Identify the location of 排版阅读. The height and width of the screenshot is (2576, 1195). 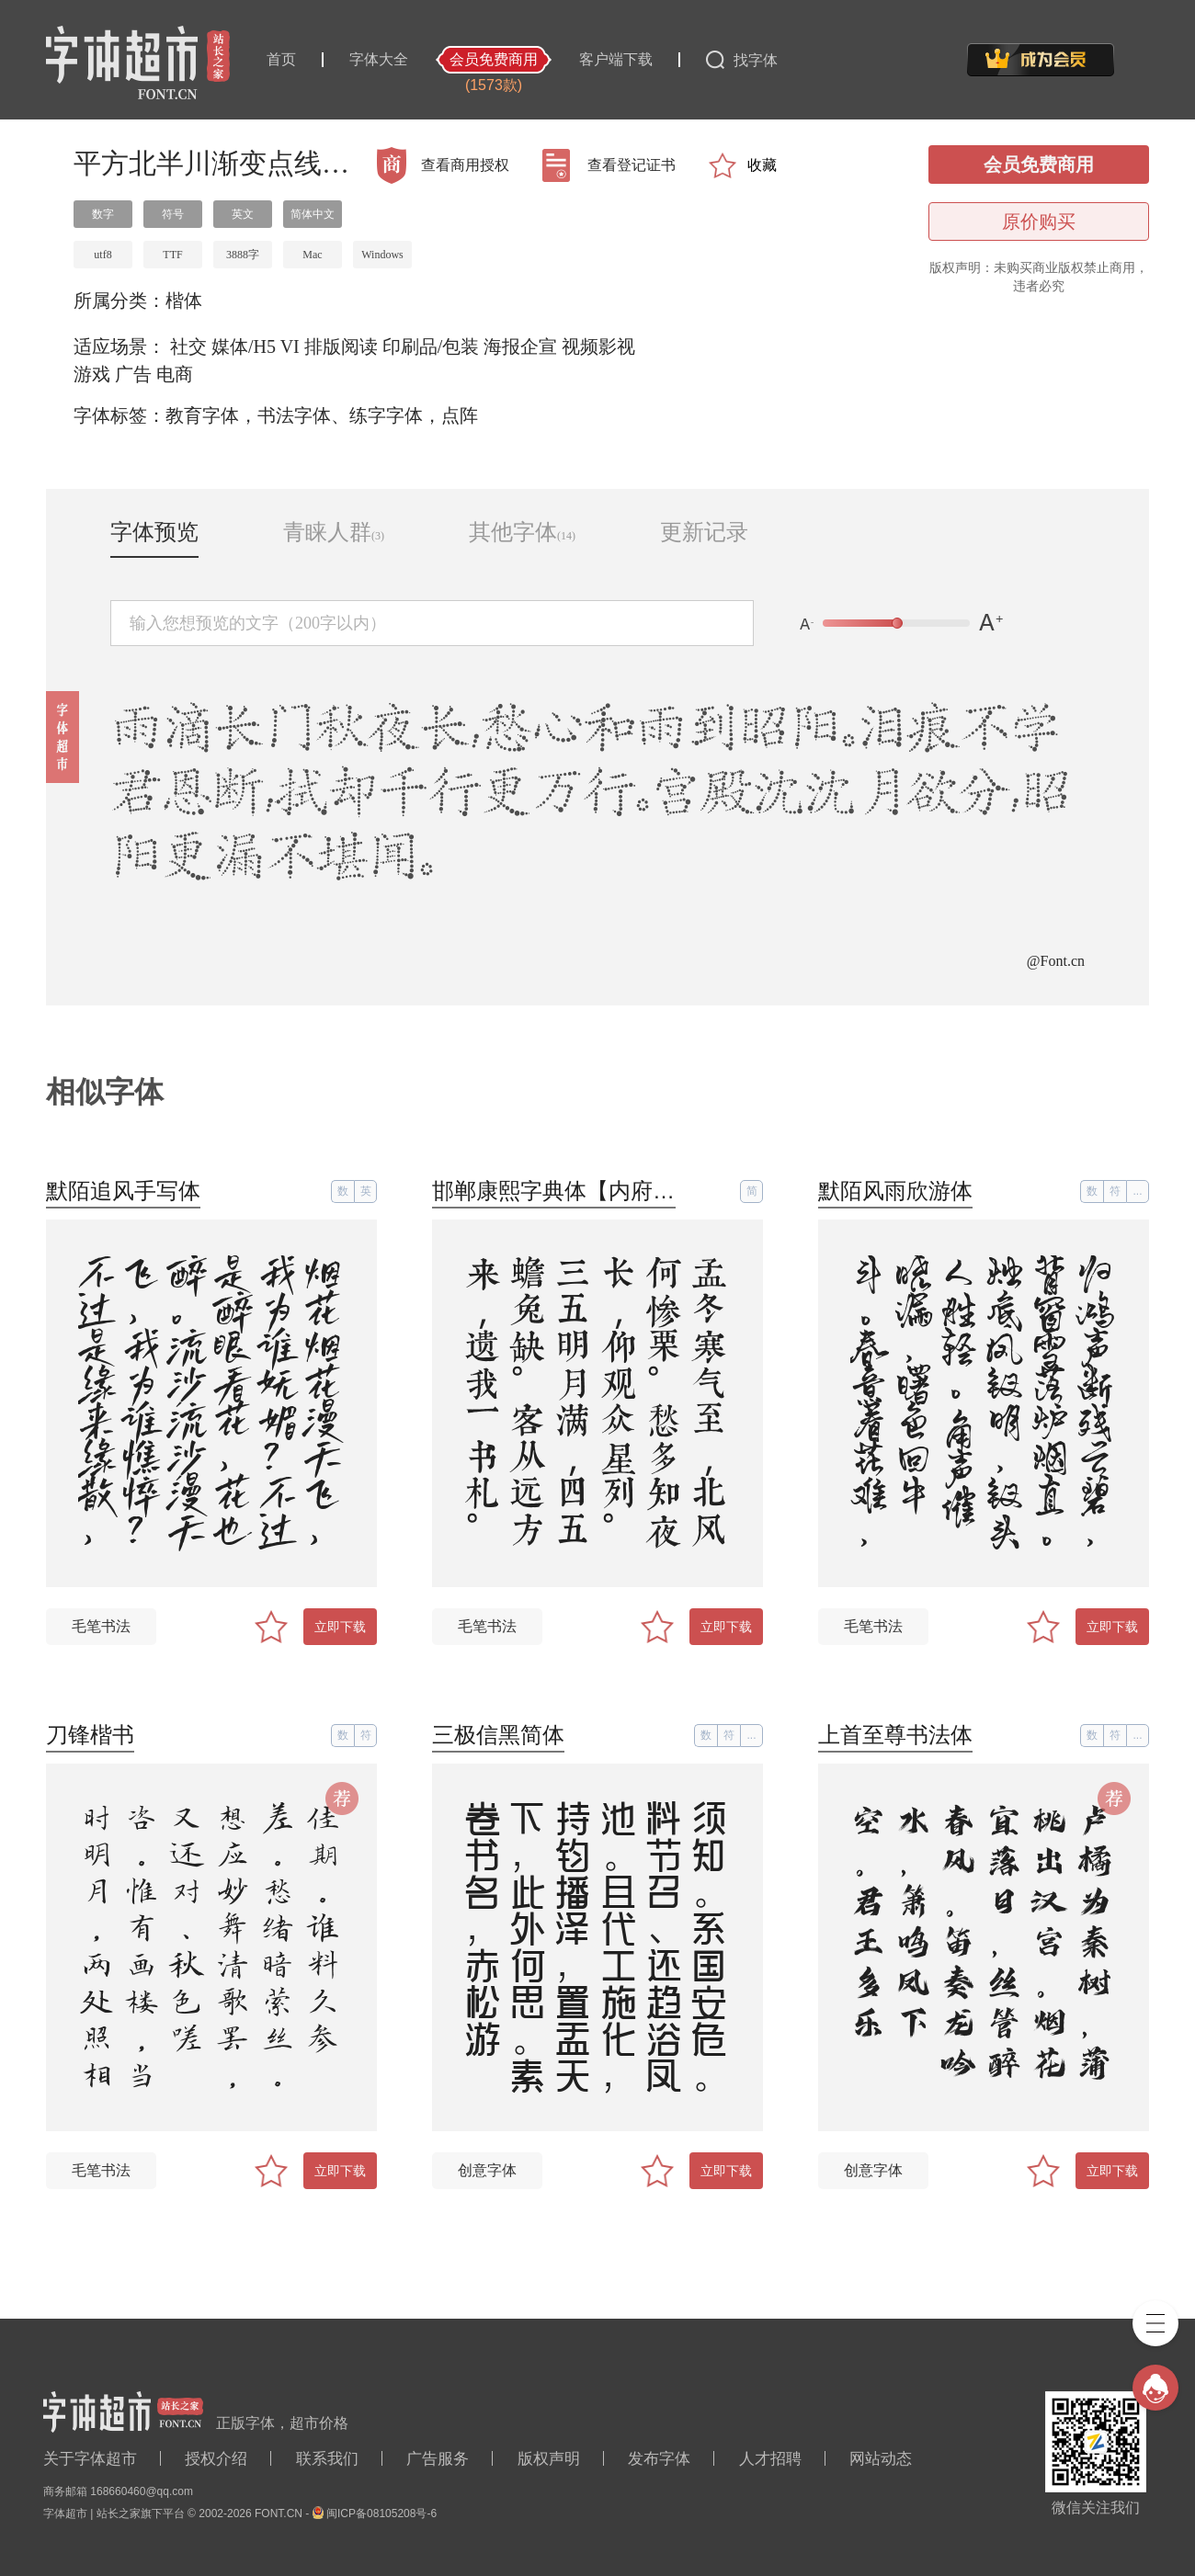
(341, 346).